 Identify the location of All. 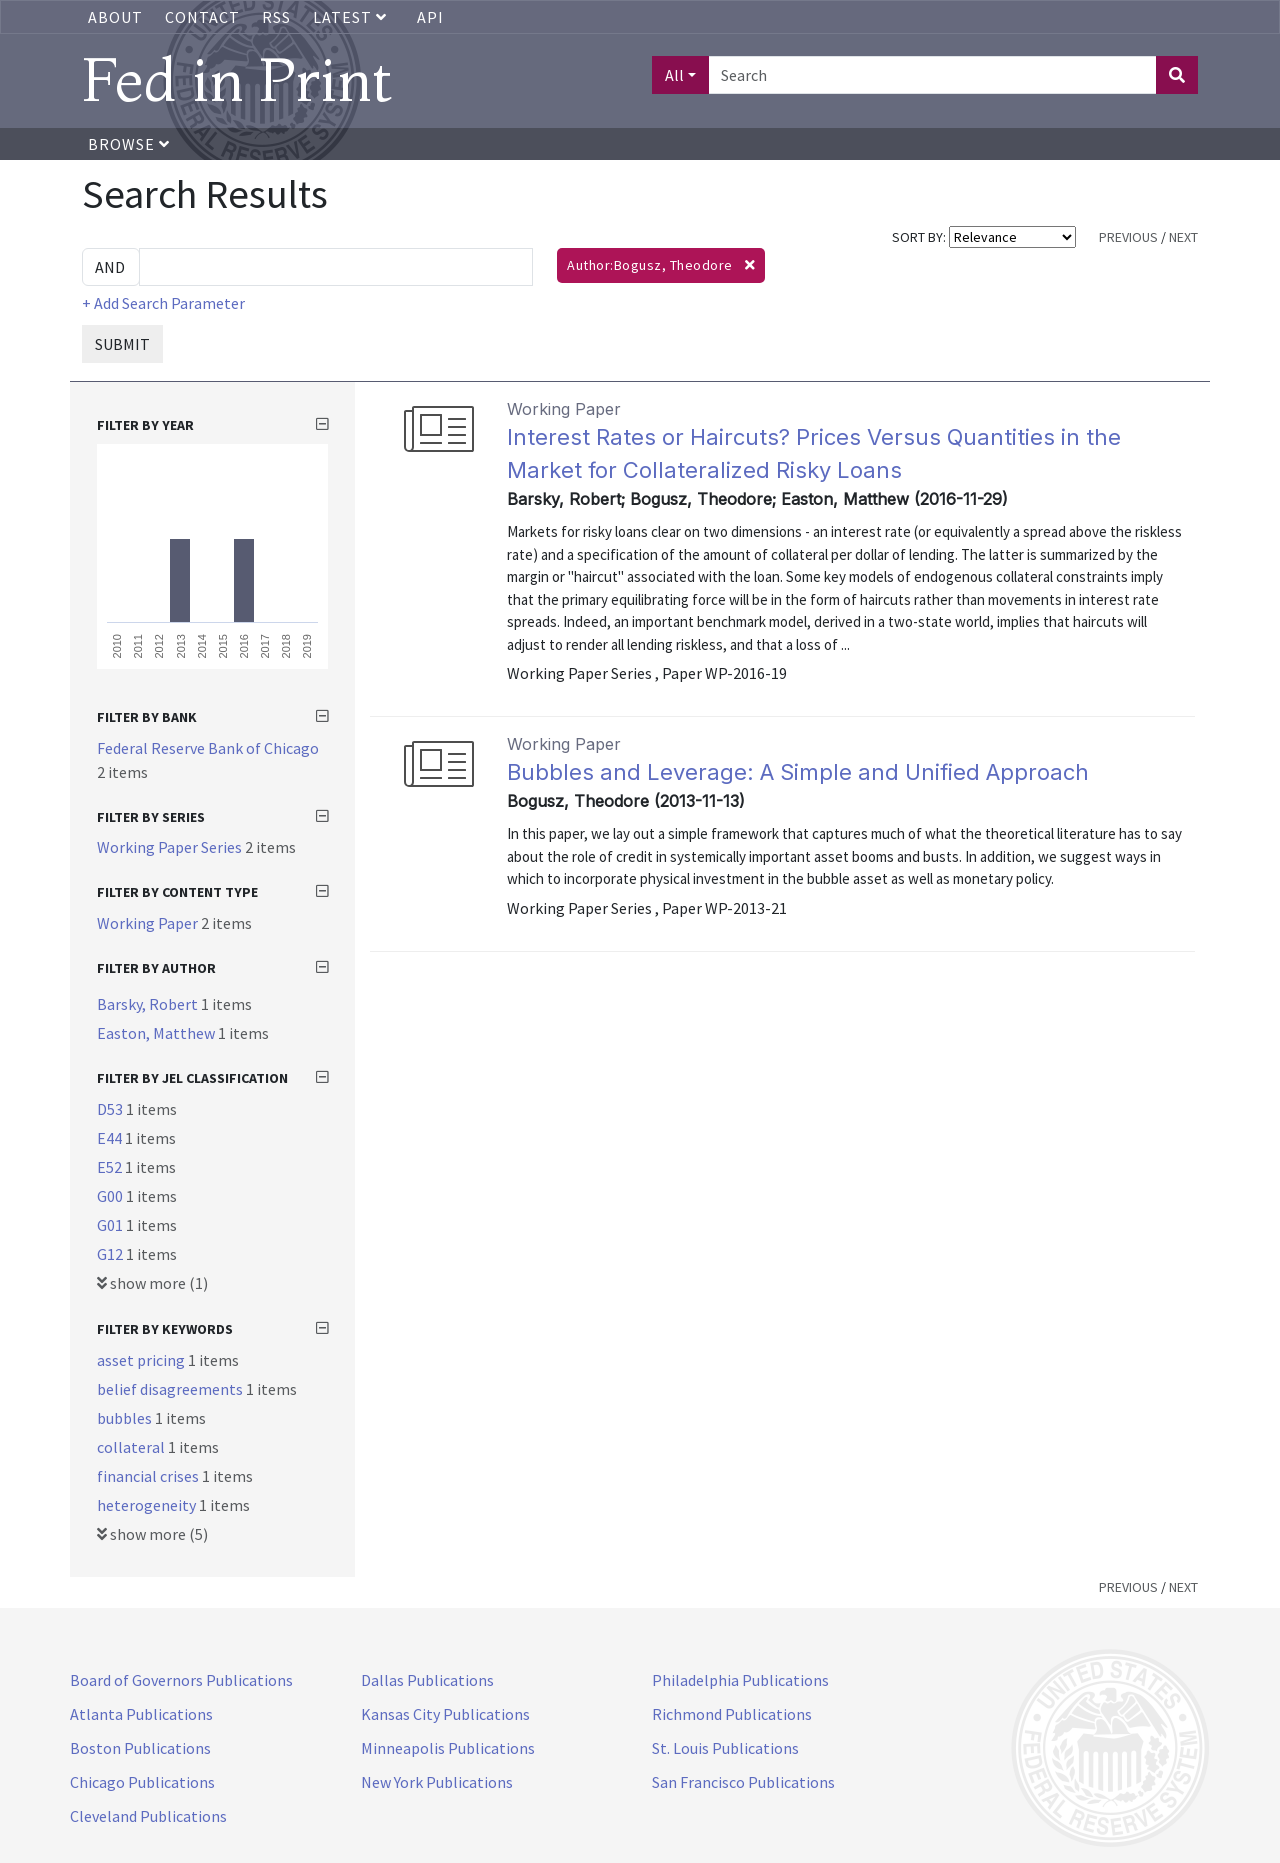
(674, 75).